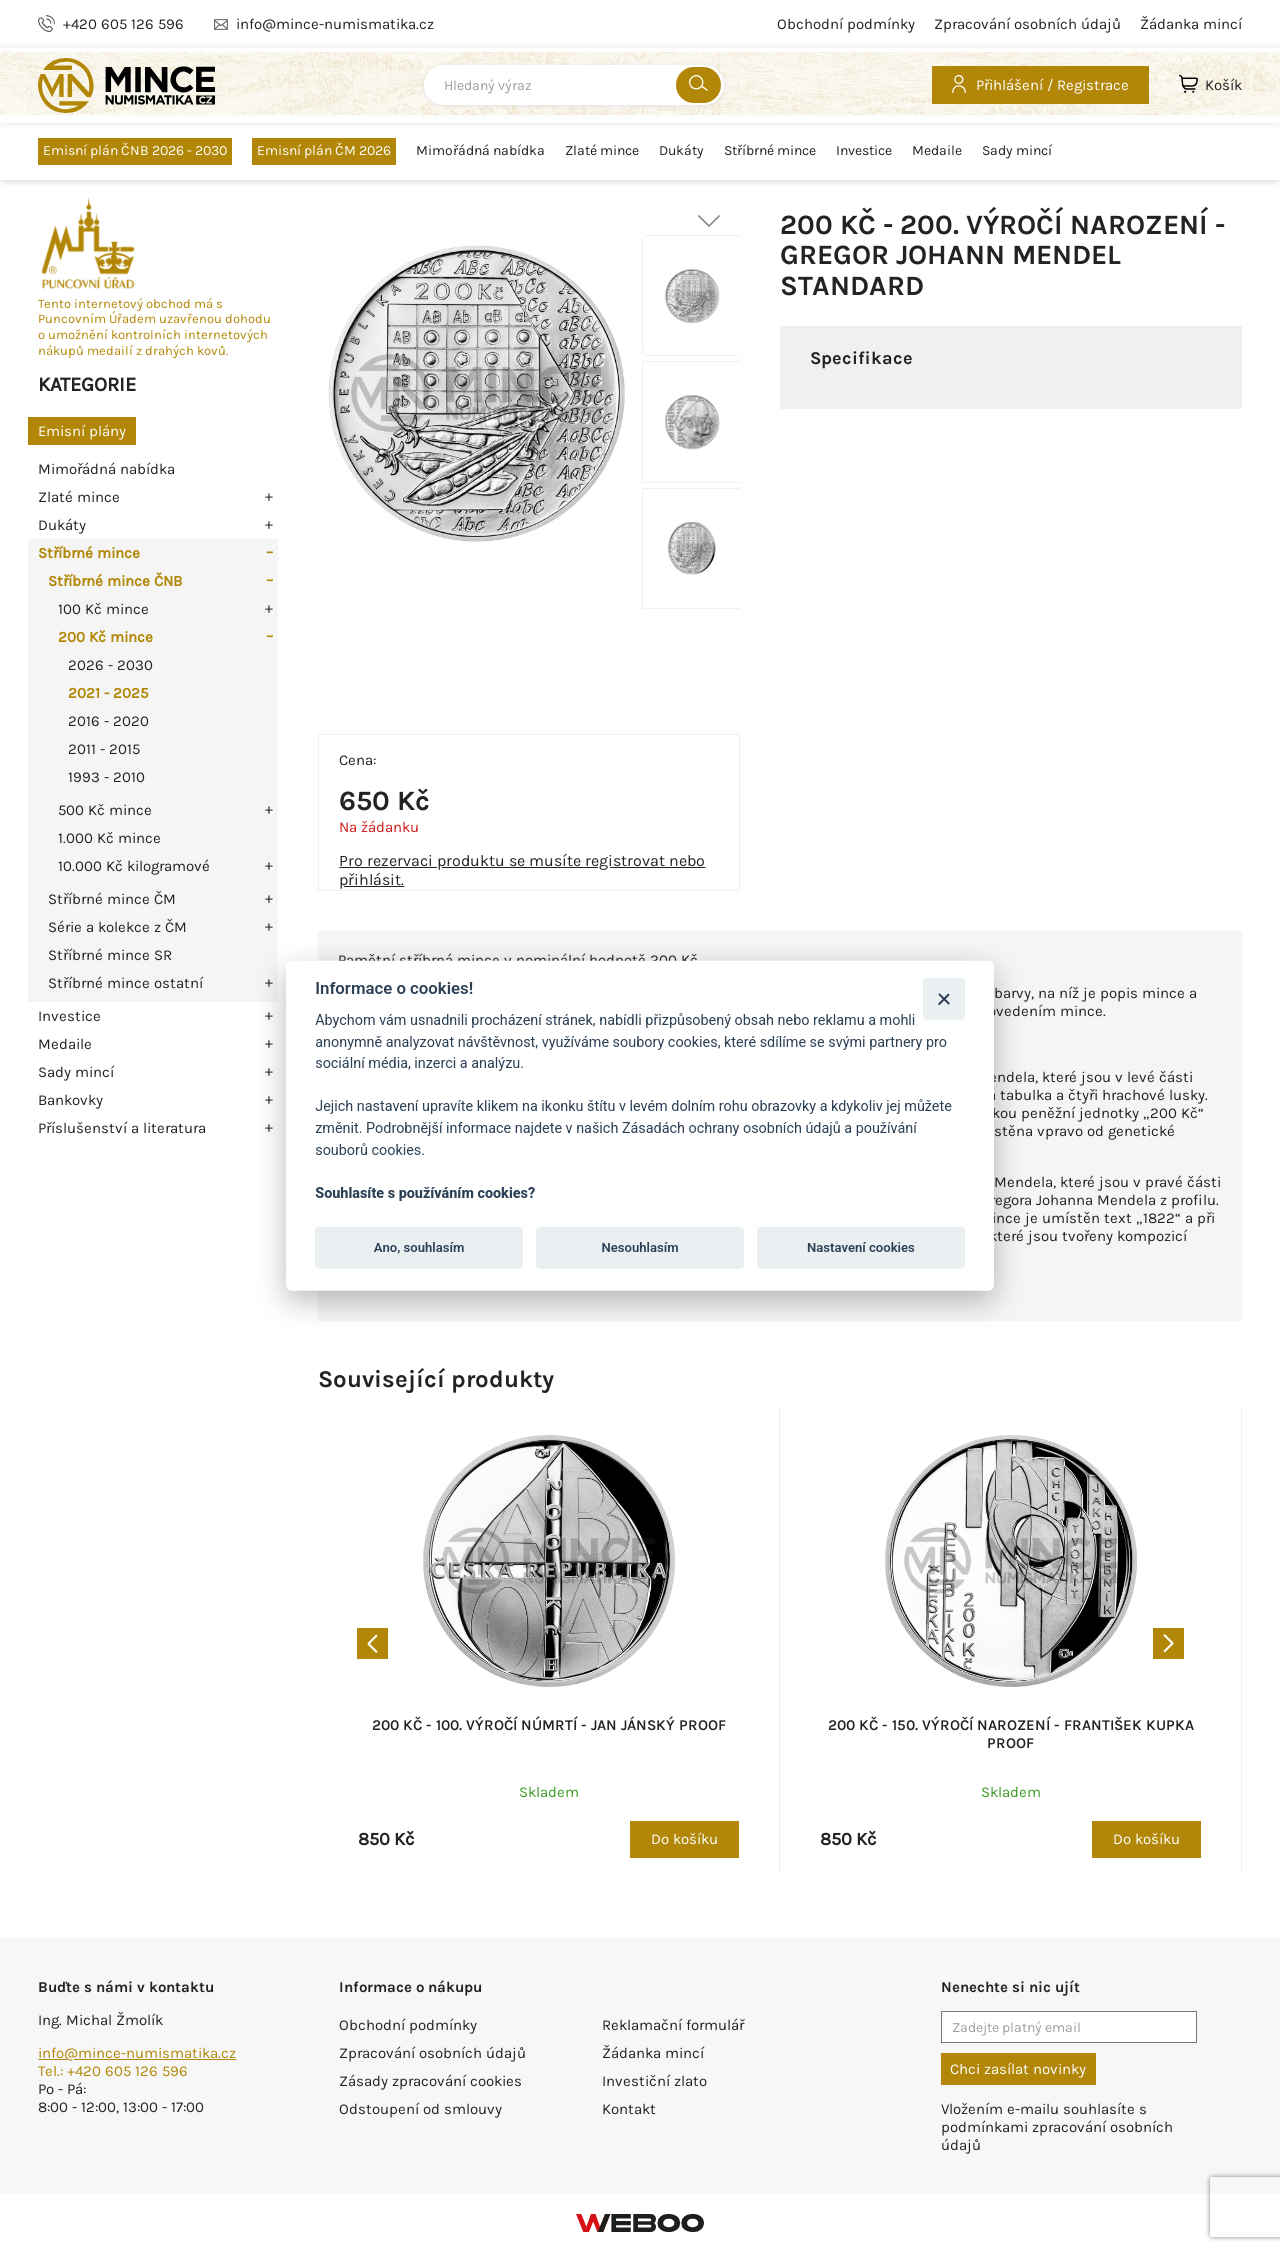 The height and width of the screenshot is (2251, 1280). Describe the element at coordinates (134, 866) in the screenshot. I see `10.000 Kč kilogramové` at that location.